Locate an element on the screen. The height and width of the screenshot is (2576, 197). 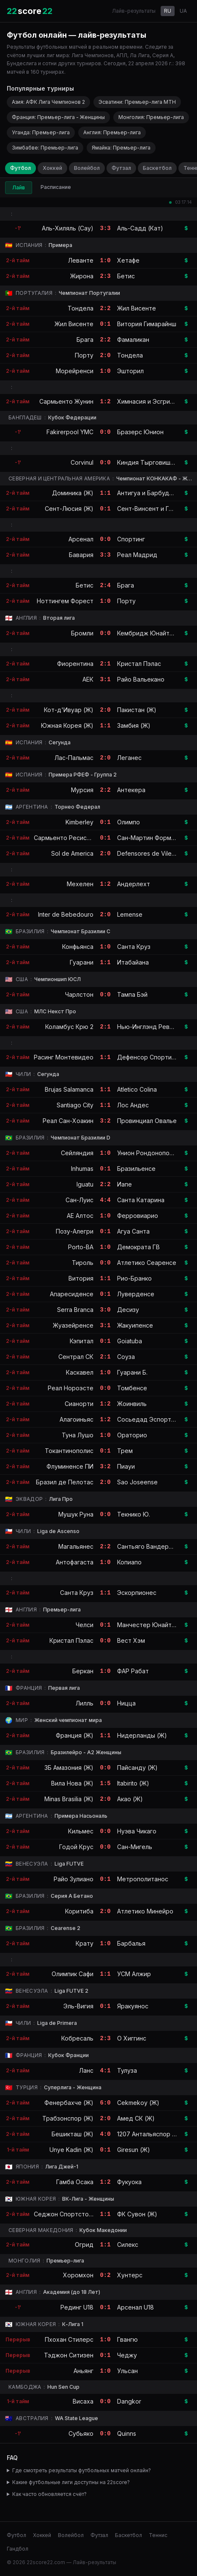
Леванте is located at coordinates (80, 260).